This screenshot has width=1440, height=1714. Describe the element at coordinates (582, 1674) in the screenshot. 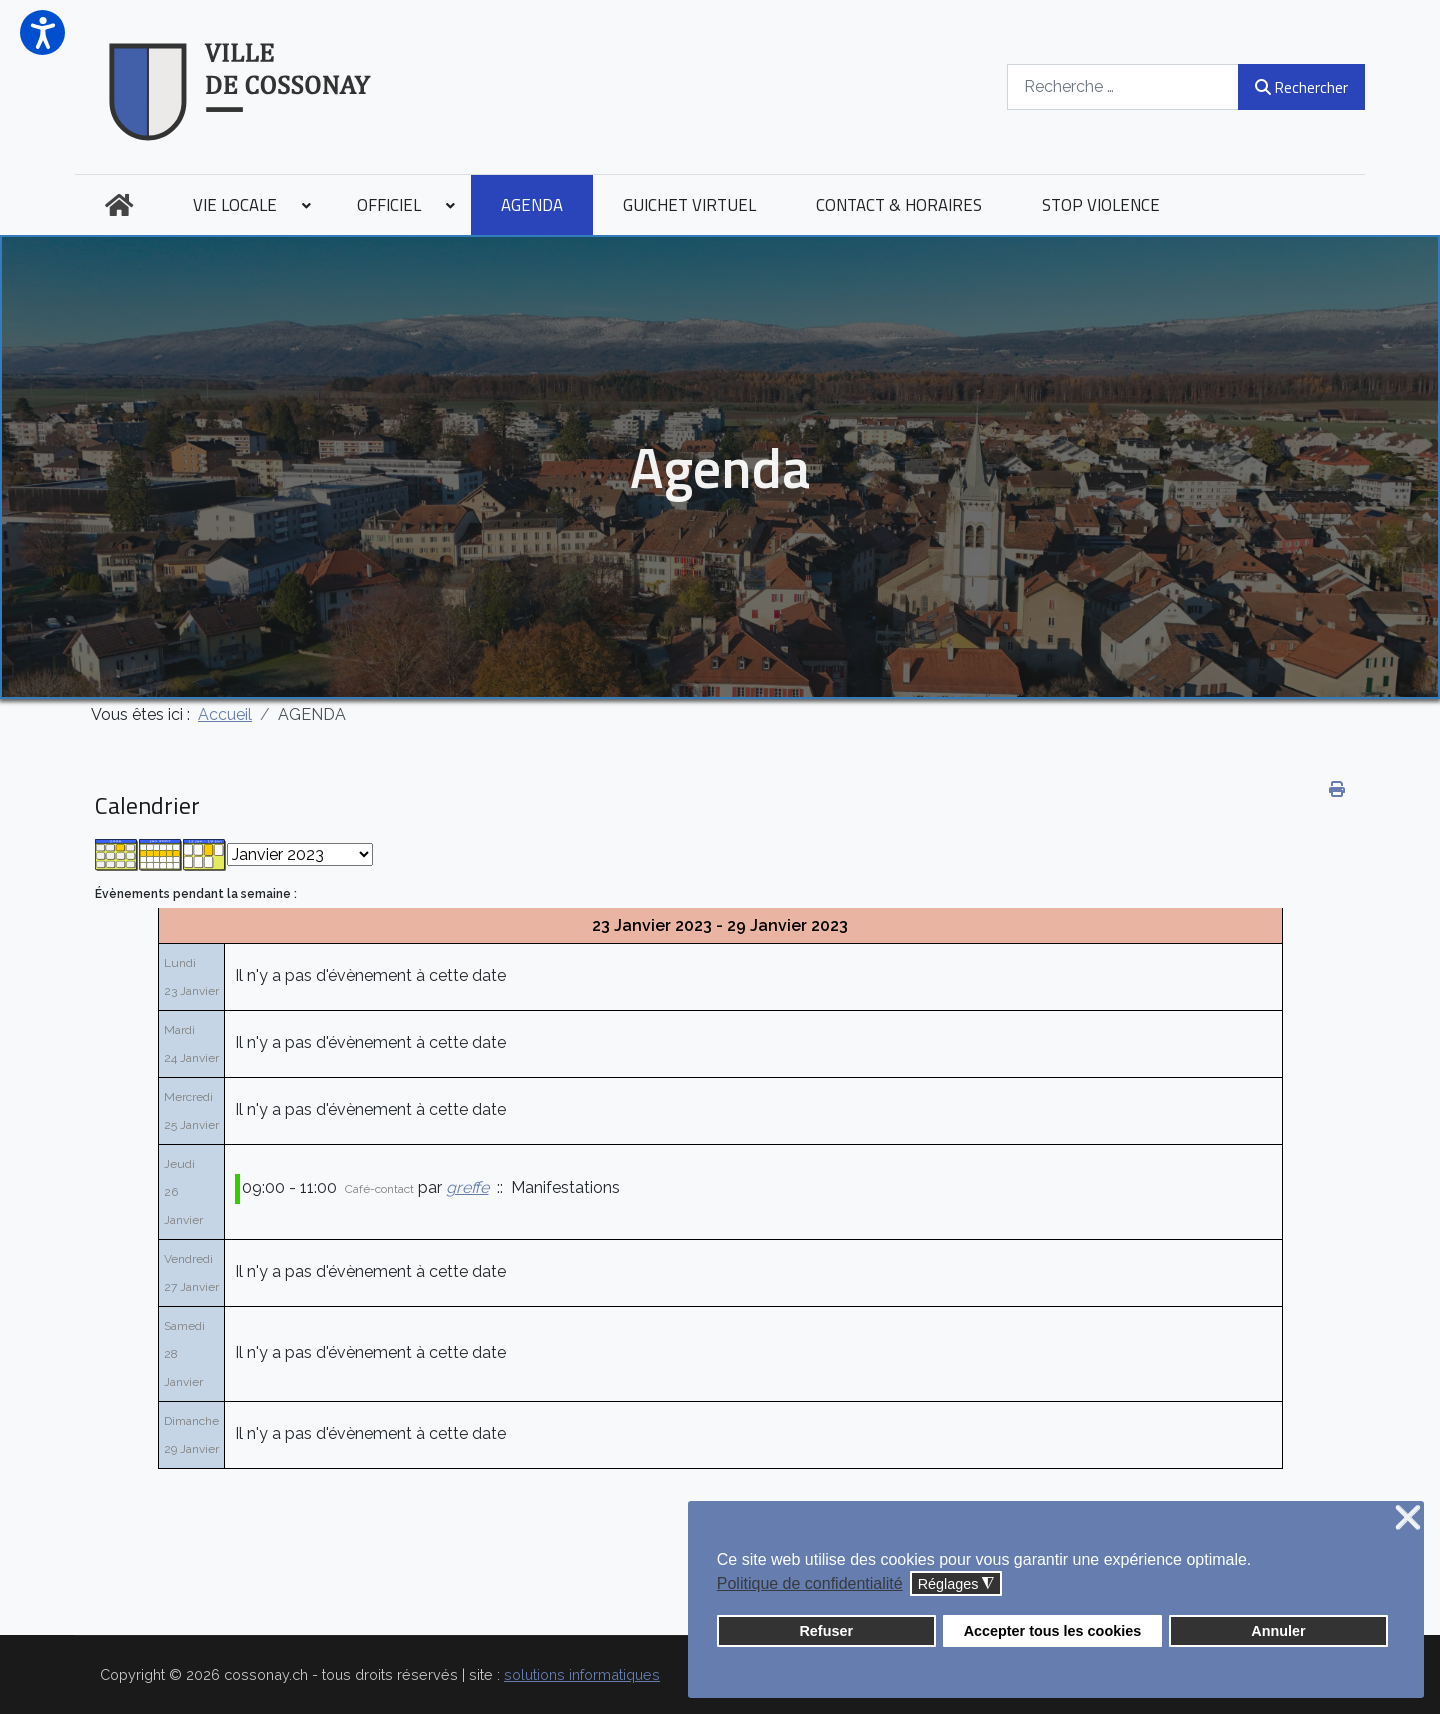

I see `solutions informatiques` at that location.